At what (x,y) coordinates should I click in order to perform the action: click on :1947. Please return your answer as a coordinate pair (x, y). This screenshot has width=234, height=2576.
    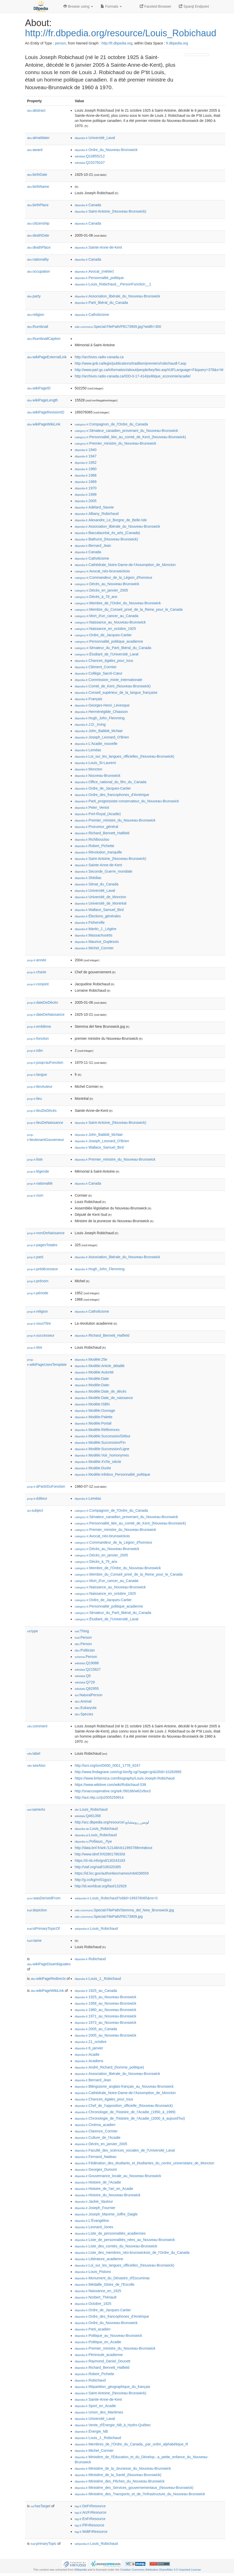
    Looking at the image, I should click on (85, 456).